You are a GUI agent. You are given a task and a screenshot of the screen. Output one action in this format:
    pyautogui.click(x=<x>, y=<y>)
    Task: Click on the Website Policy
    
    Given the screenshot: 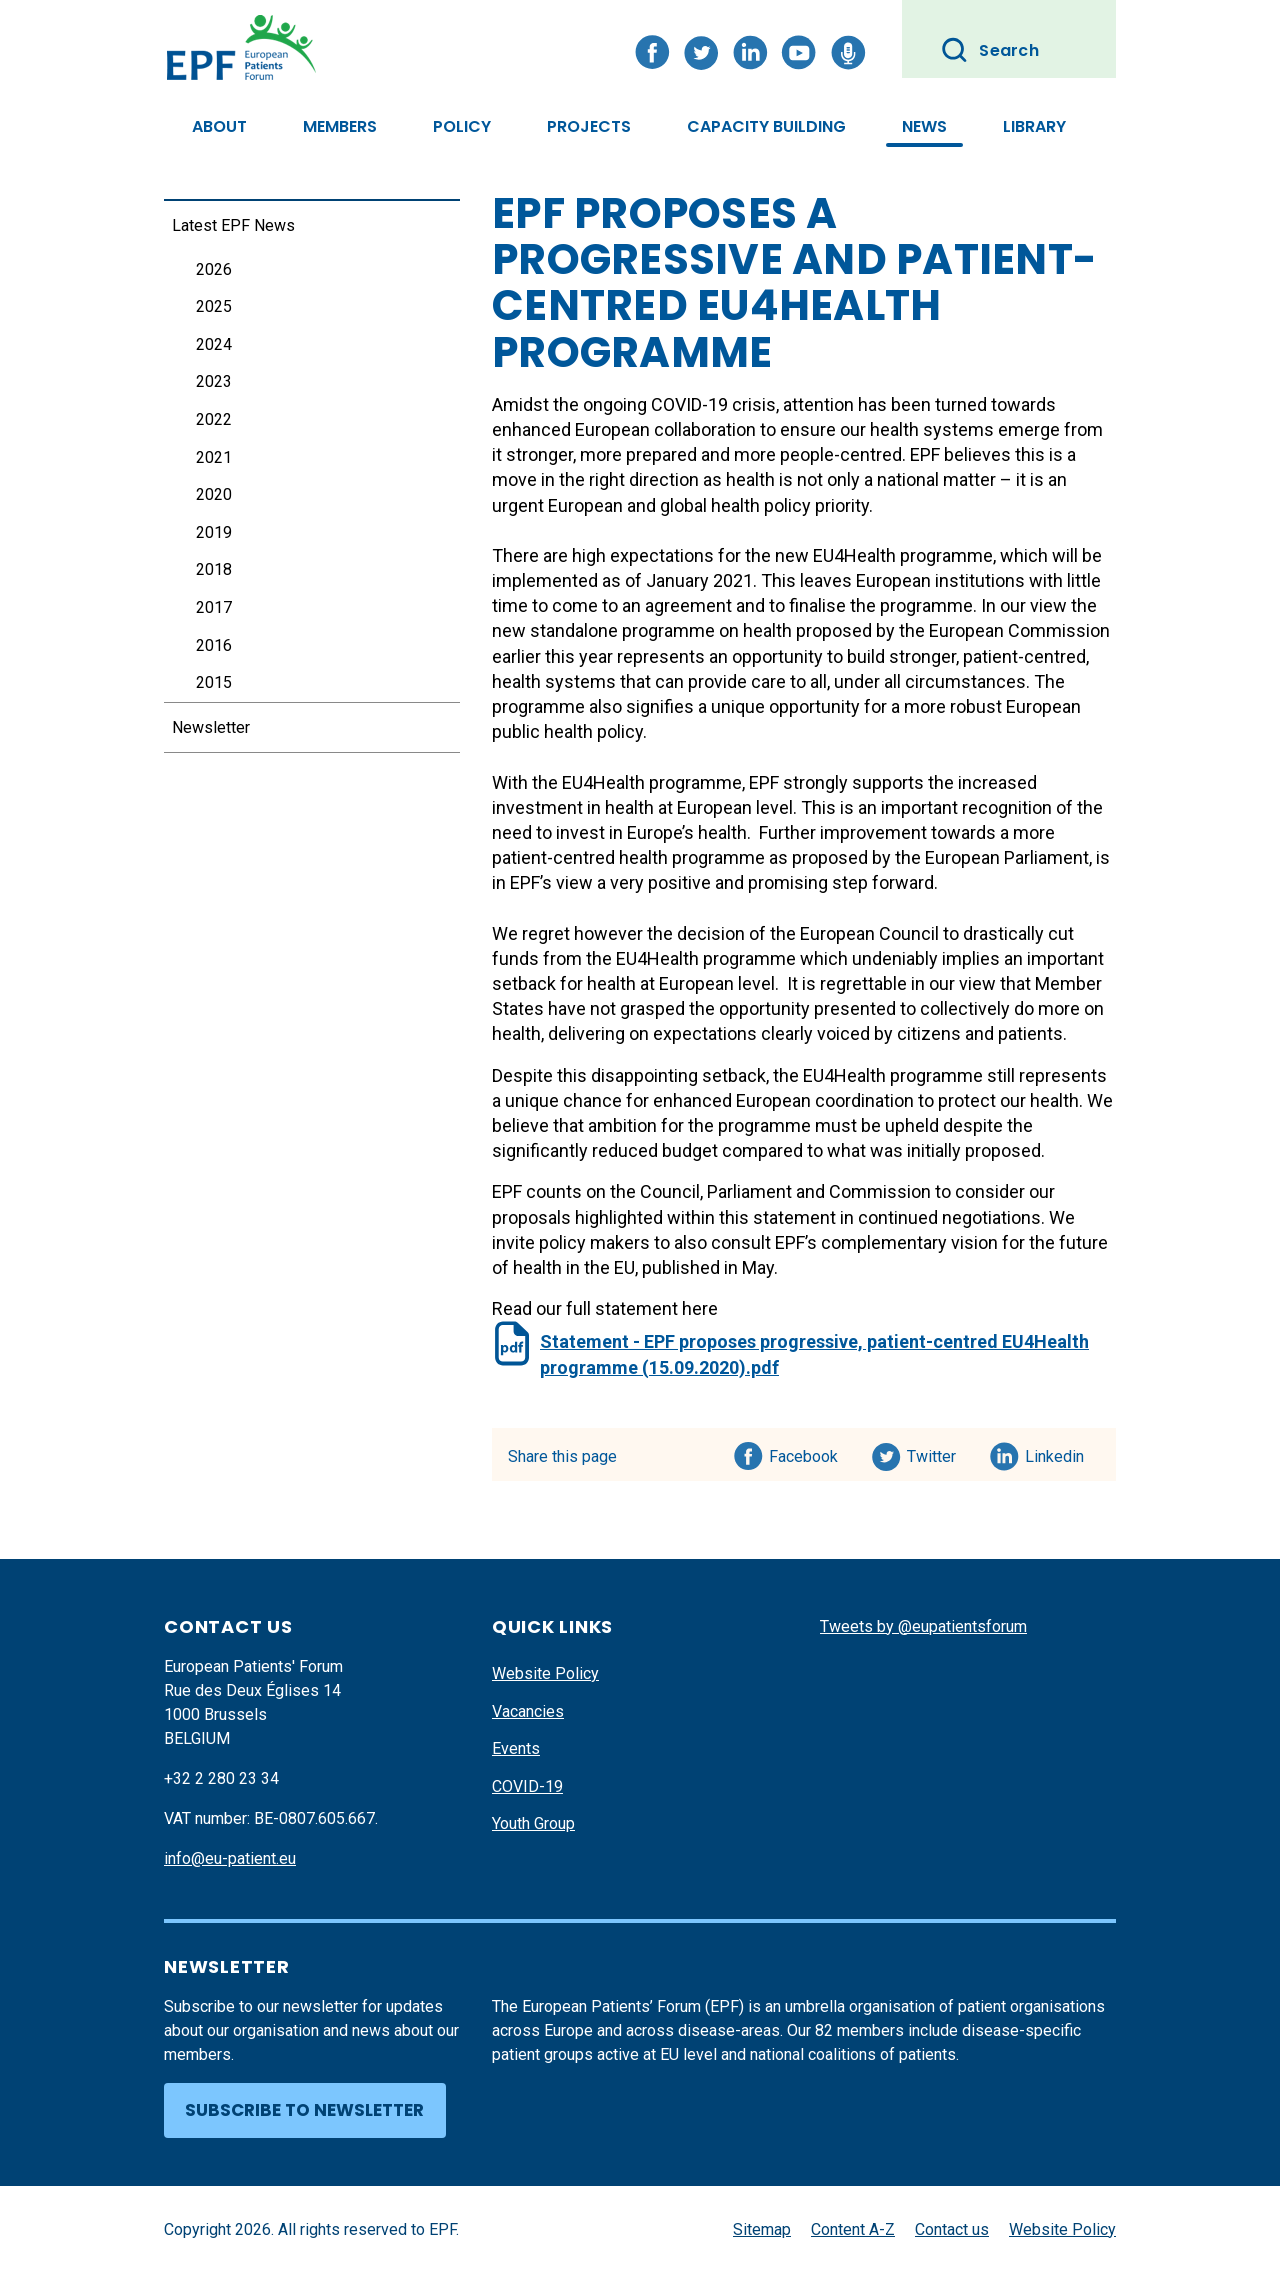 What is the action you would take?
    pyautogui.click(x=545, y=1673)
    